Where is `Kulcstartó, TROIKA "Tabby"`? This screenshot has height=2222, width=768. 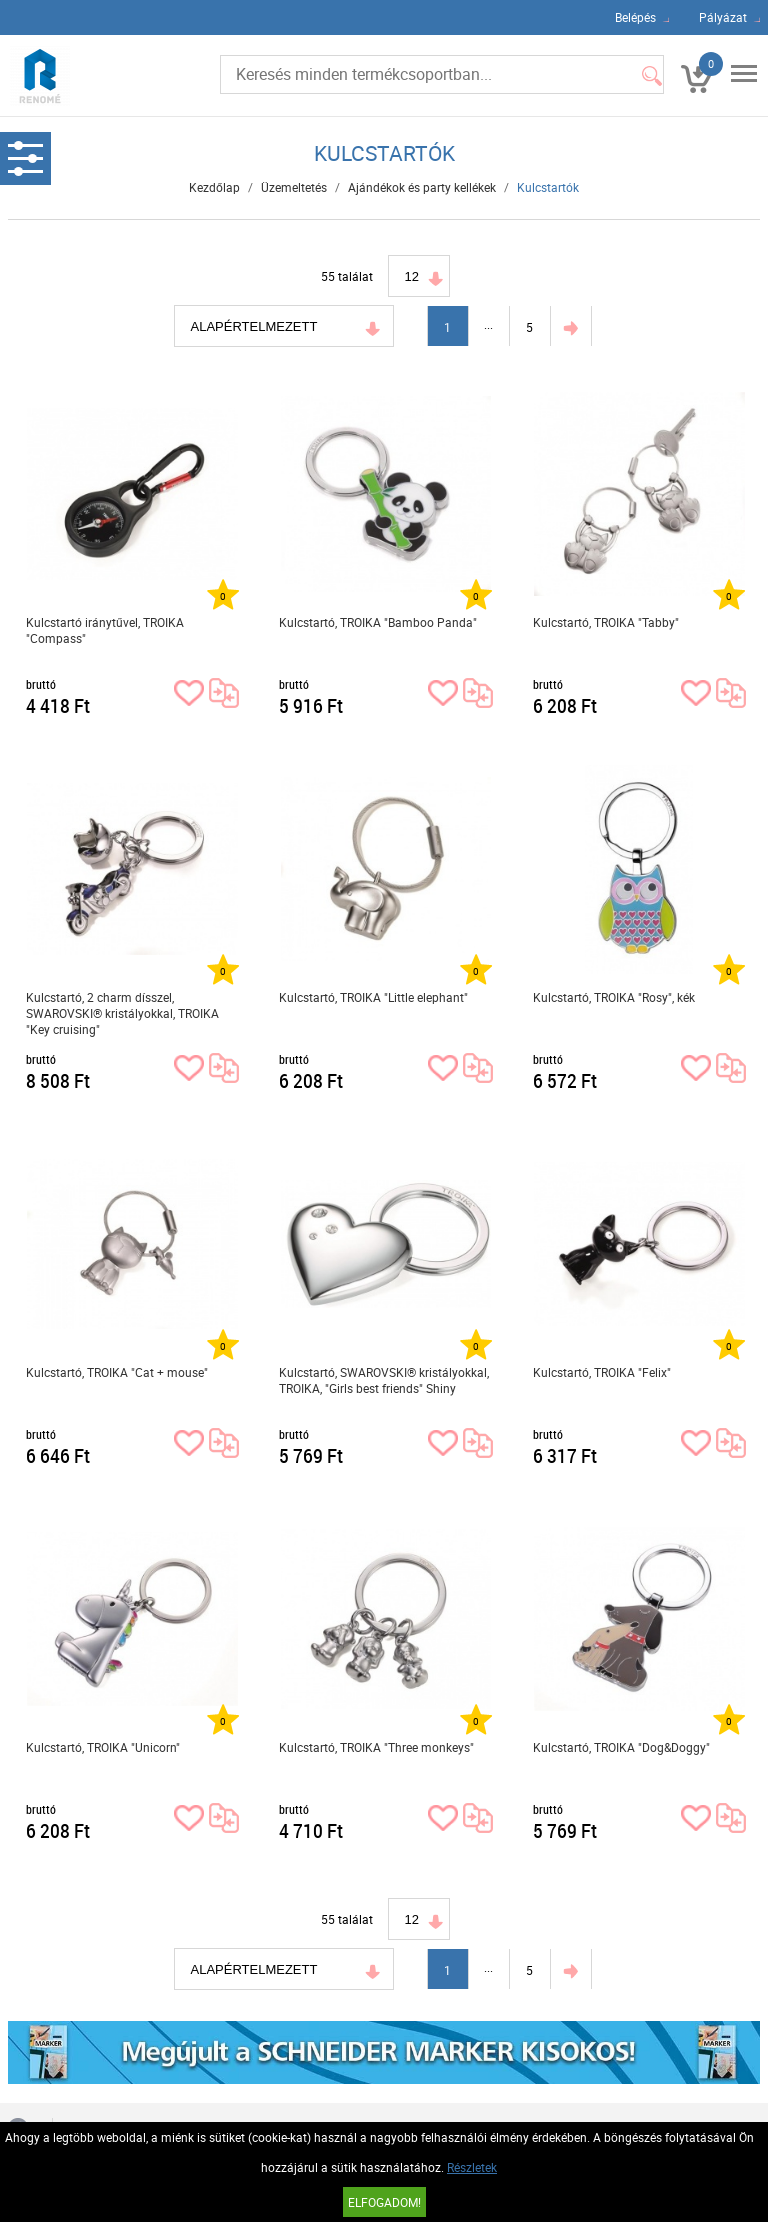 Kulcstartó, TROIKA "Tabby" is located at coordinates (606, 622).